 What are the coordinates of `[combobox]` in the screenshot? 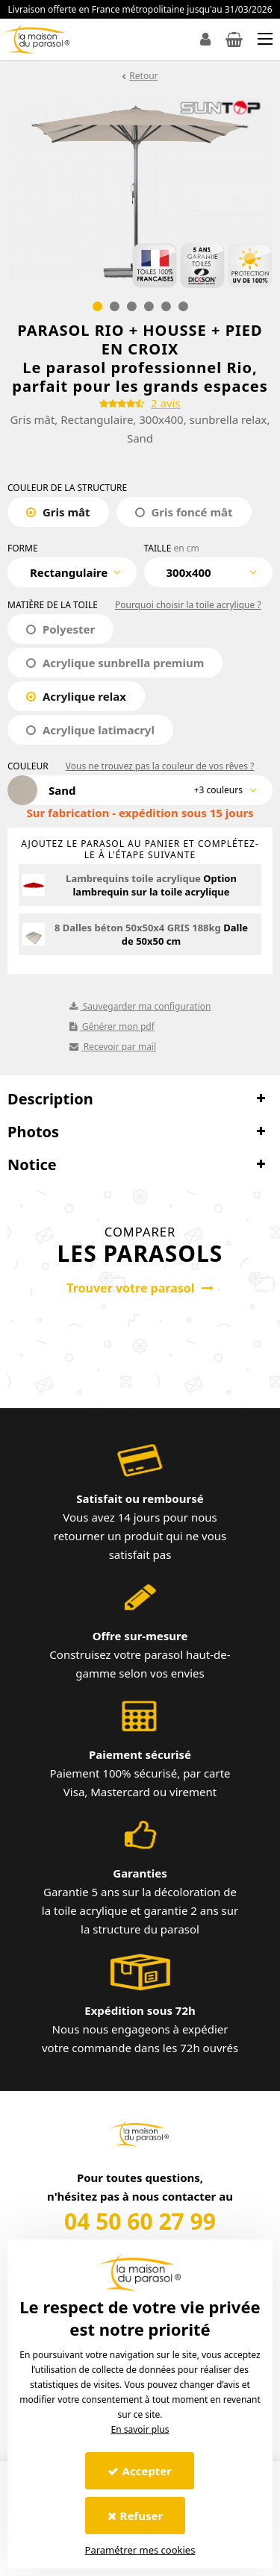 It's located at (72, 572).